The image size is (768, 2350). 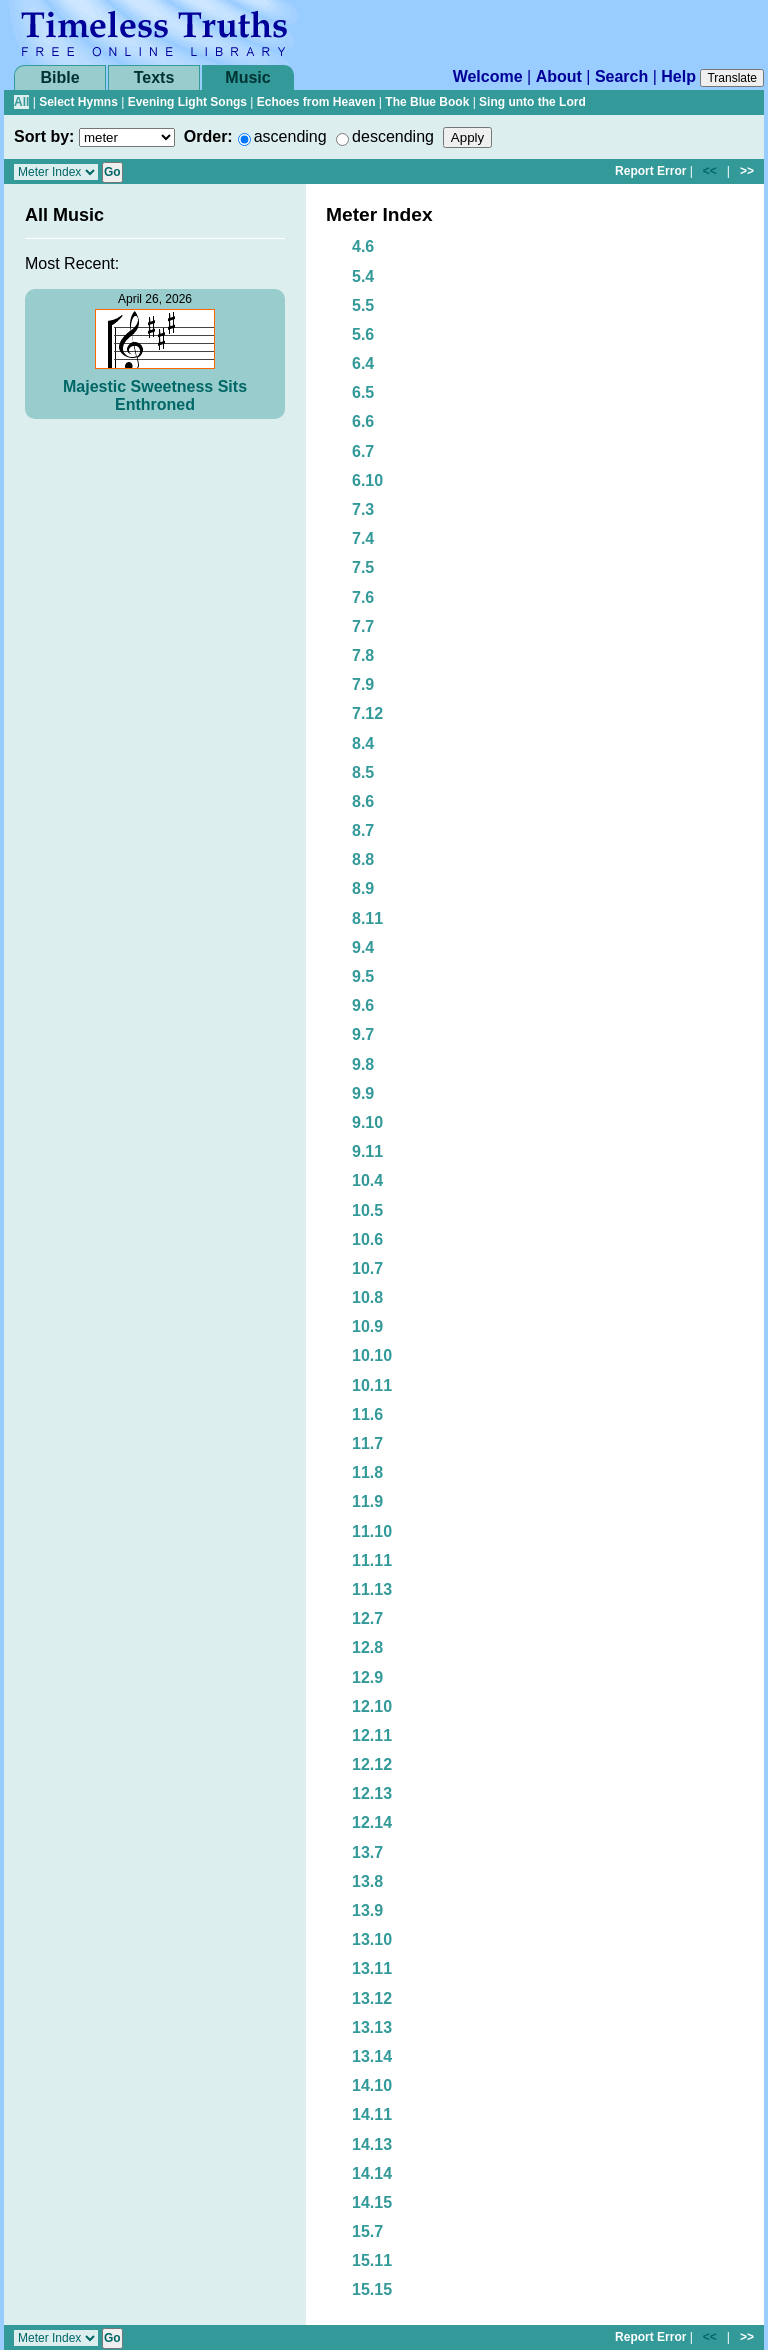 I want to click on 9.8, so click(x=363, y=1064).